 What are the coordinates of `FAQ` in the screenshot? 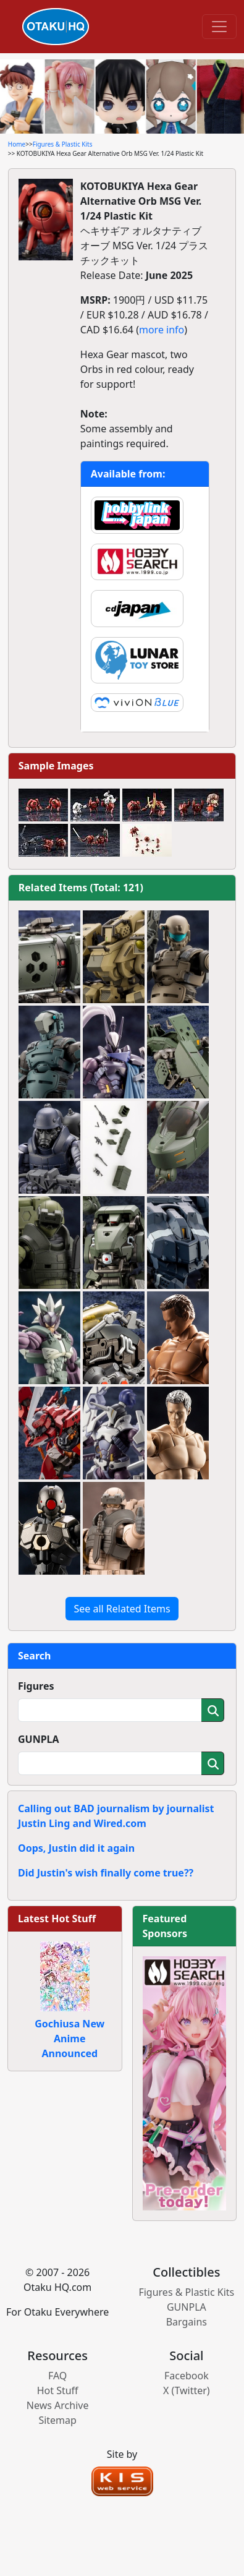 It's located at (57, 2375).